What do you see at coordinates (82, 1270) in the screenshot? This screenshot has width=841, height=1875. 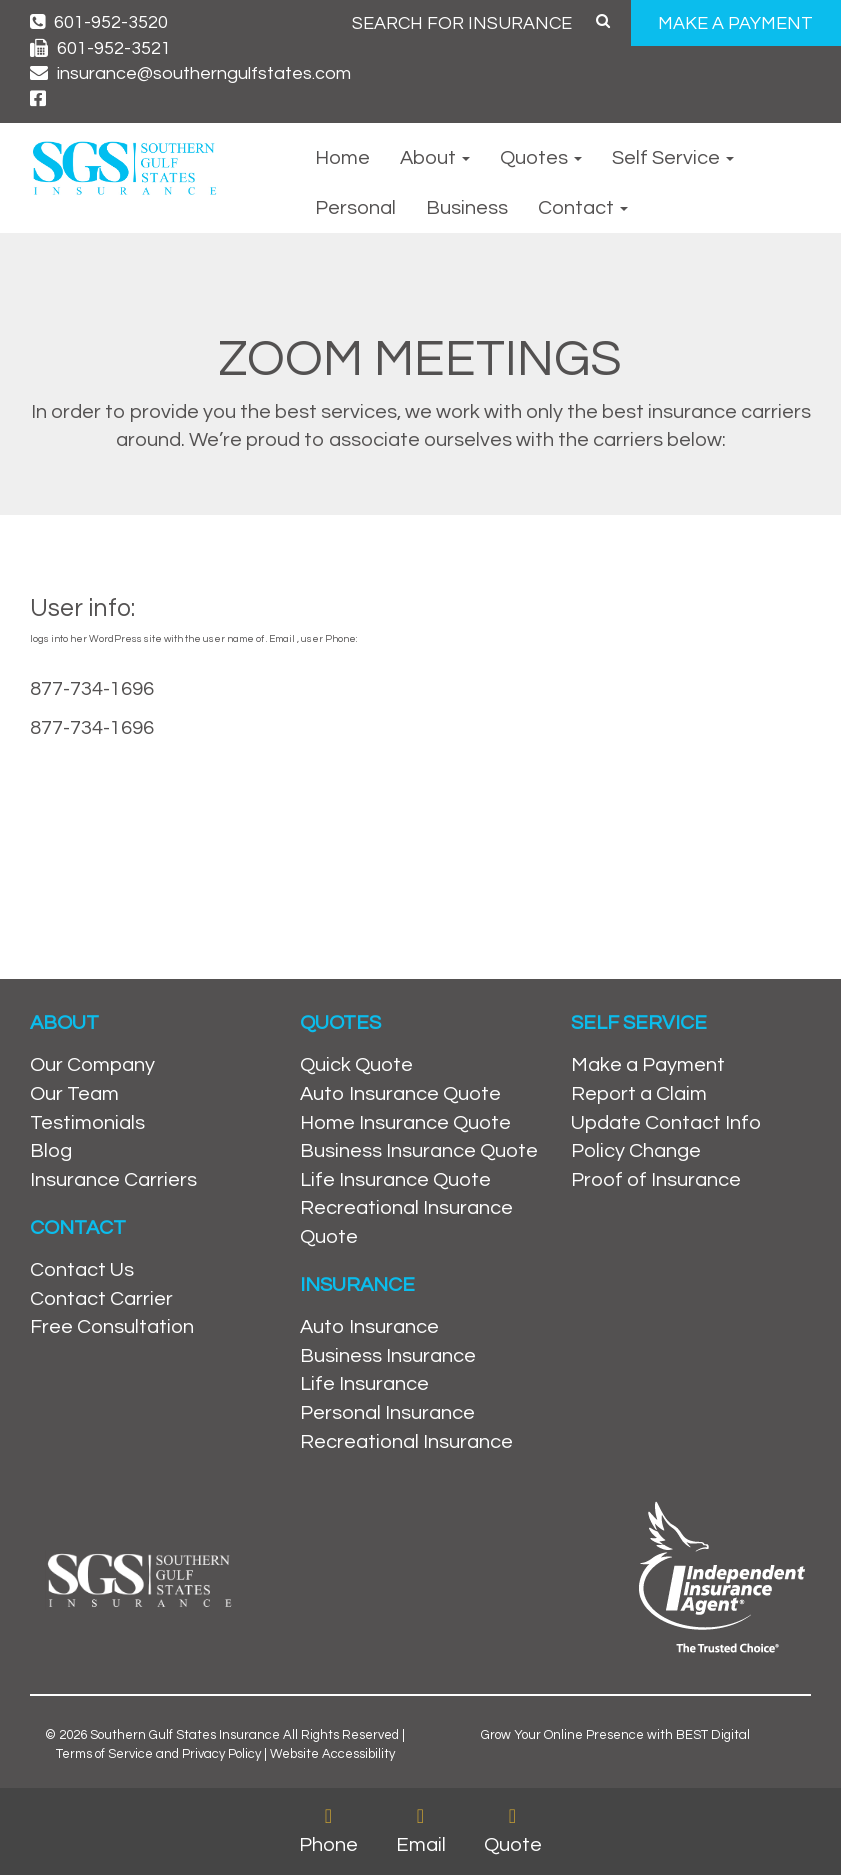 I see `Contact Us` at bounding box center [82, 1270].